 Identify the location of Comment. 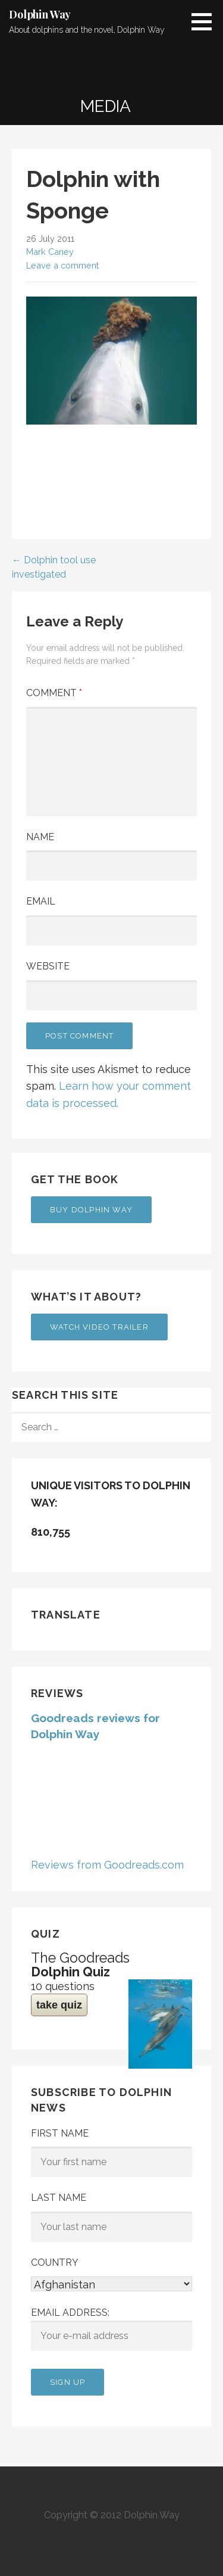
(54, 692).